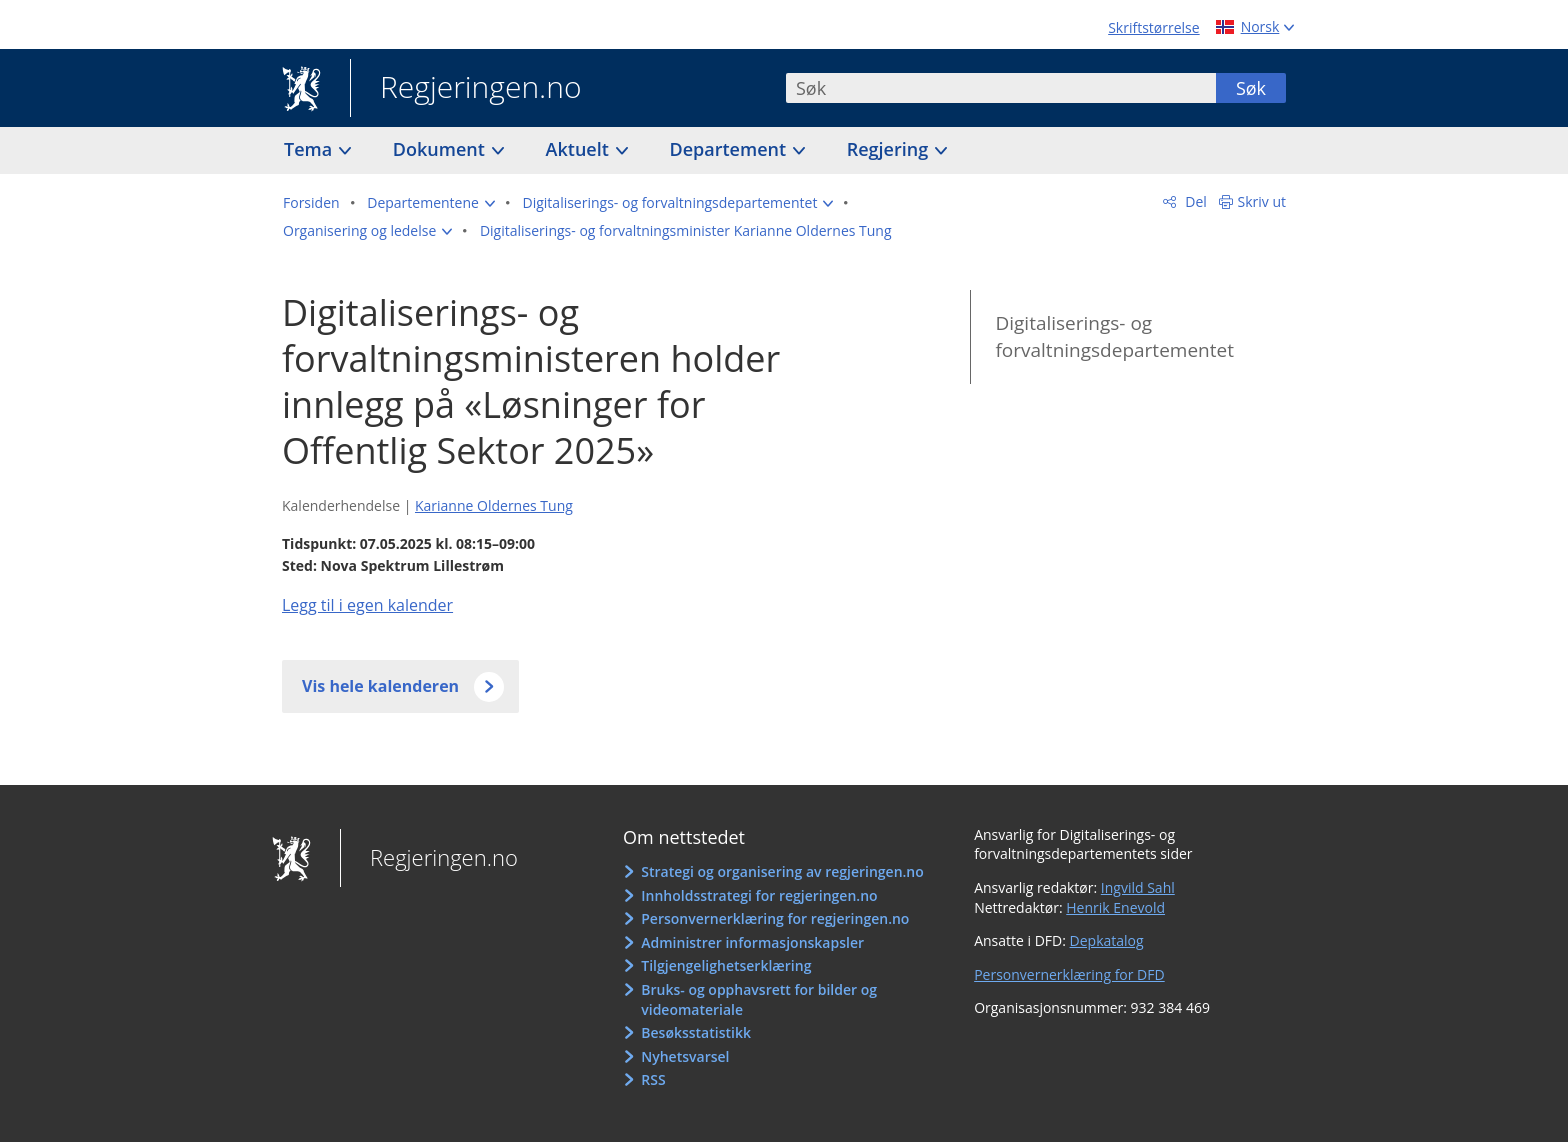 This screenshot has width=1568, height=1142. Describe the element at coordinates (494, 505) in the screenshot. I see `Karianne Oldernes Tung` at that location.